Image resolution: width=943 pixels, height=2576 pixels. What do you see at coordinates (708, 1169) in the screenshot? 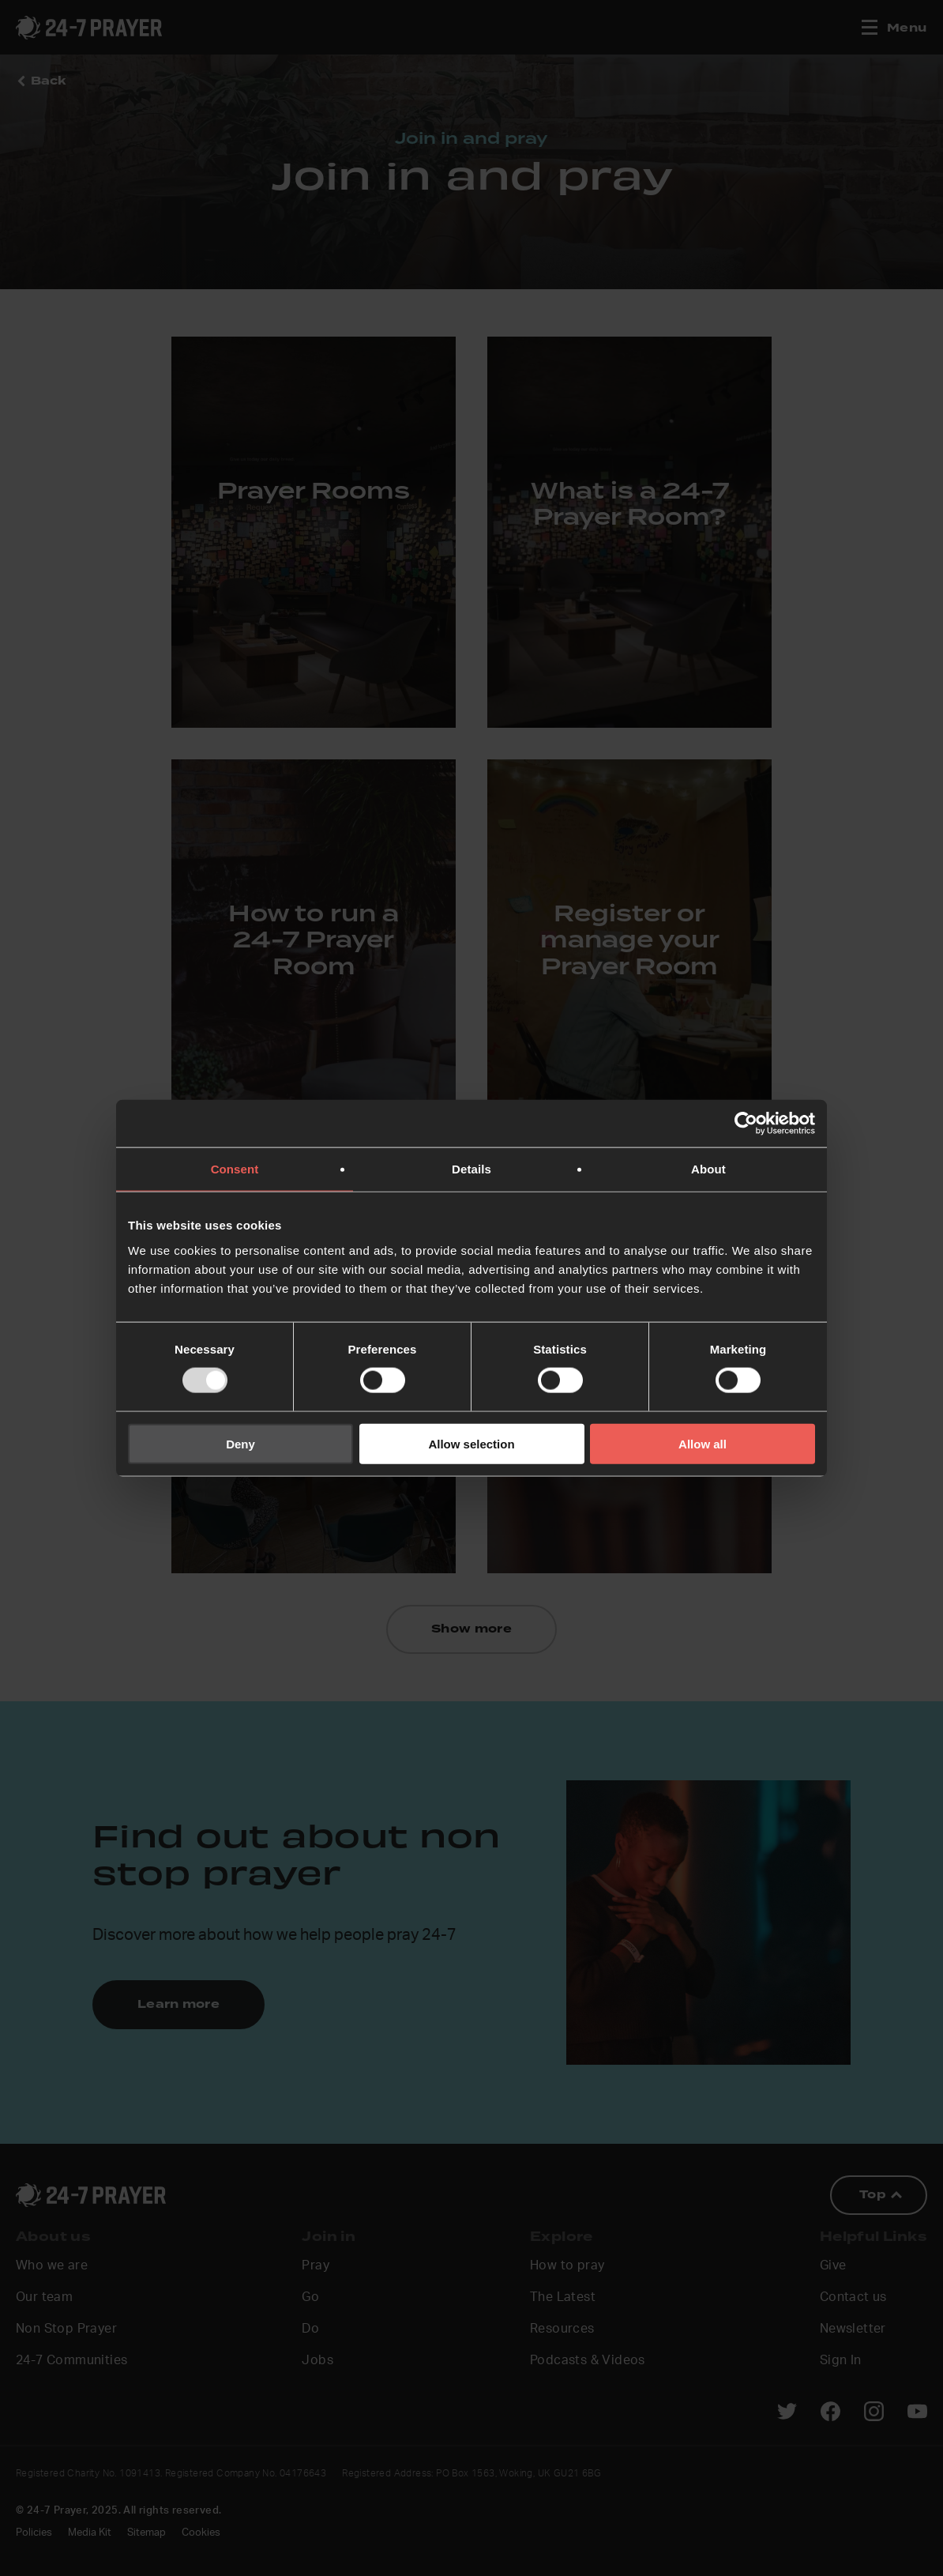
I see `About [tab]` at bounding box center [708, 1169].